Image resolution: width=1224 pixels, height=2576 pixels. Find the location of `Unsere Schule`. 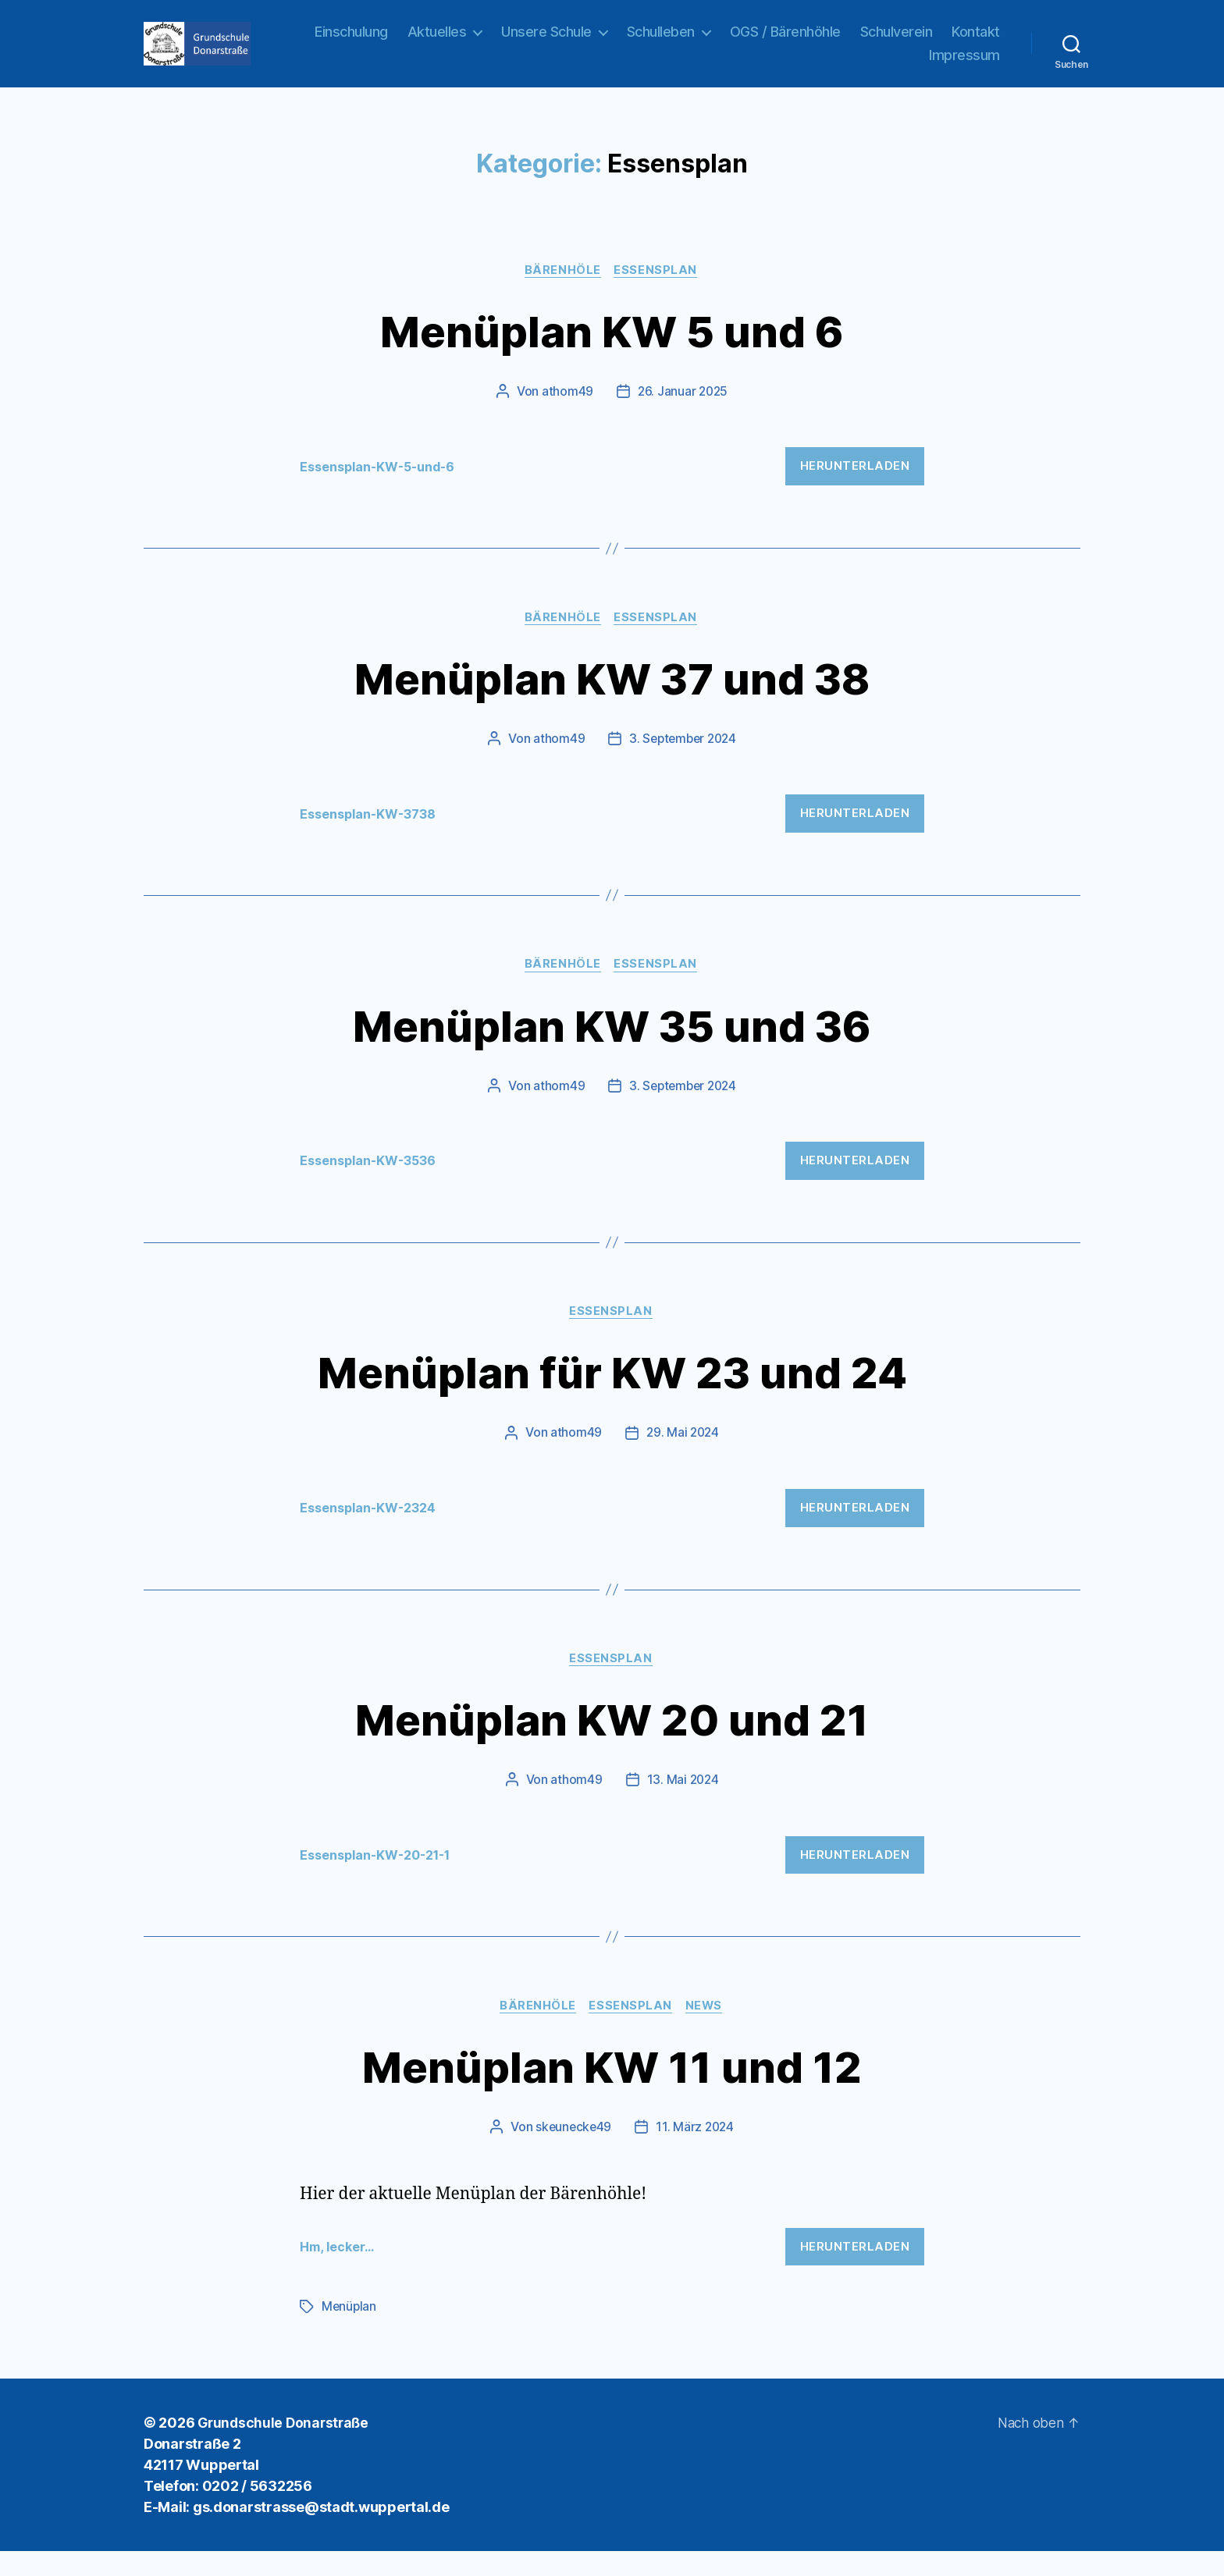

Unsere Schule is located at coordinates (614, 41).